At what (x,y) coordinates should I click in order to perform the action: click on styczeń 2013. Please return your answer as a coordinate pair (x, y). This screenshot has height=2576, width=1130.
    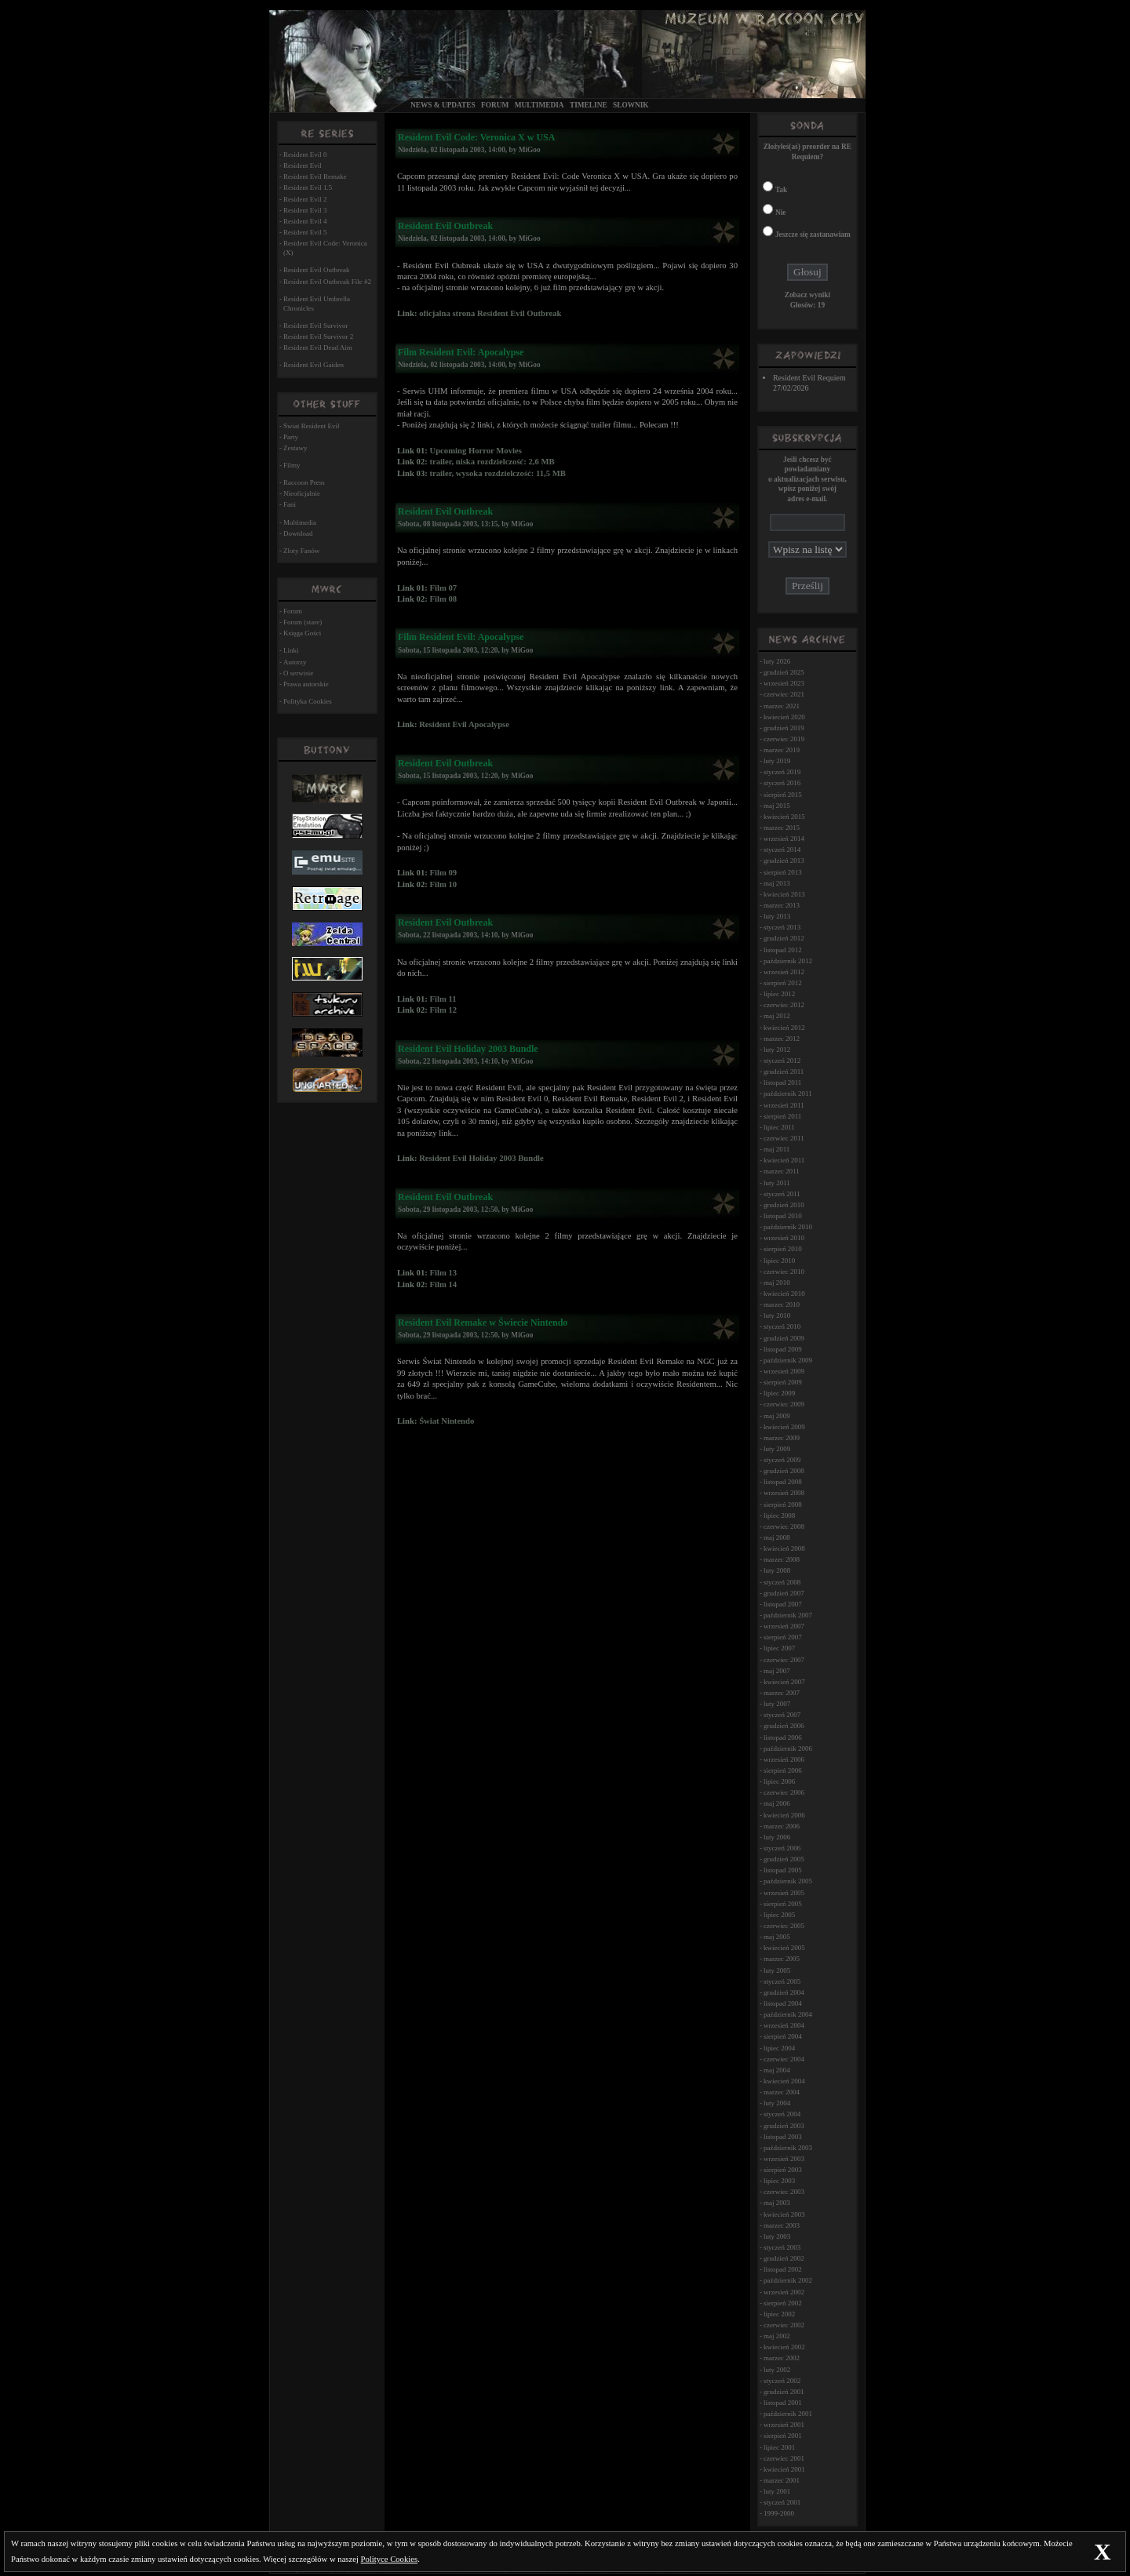
    Looking at the image, I should click on (782, 927).